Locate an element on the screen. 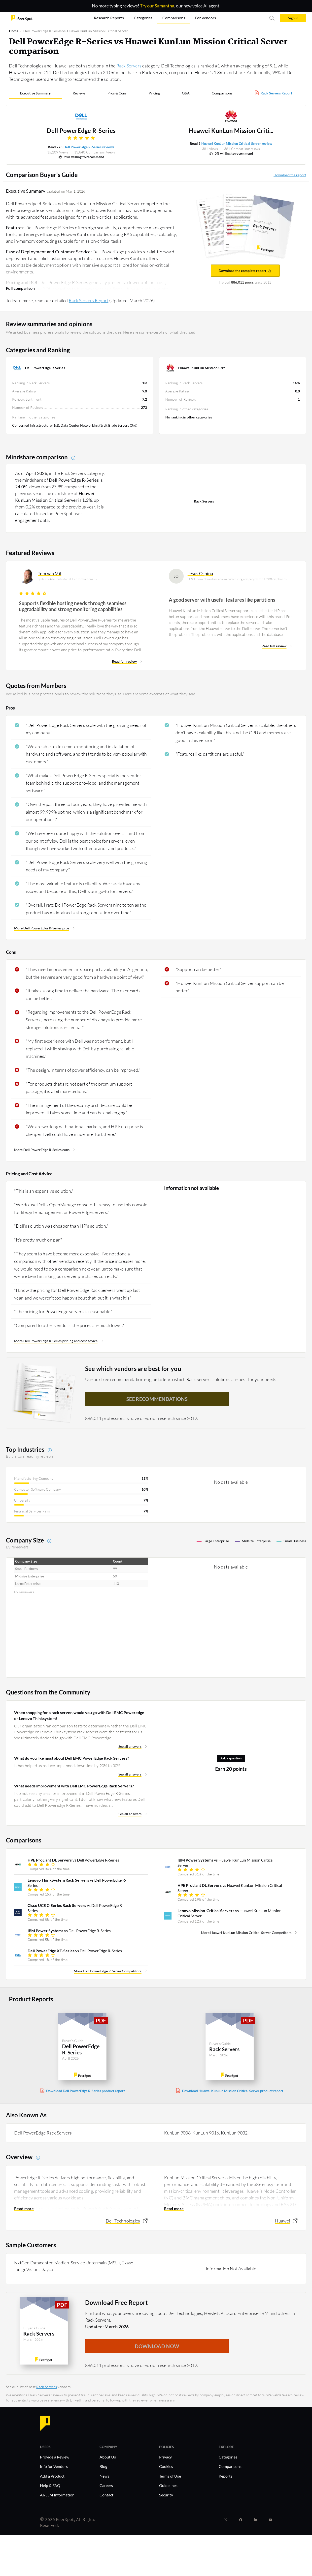 Image resolution: width=312 pixels, height=2576 pixels. Download the complete report is located at coordinates (245, 270).